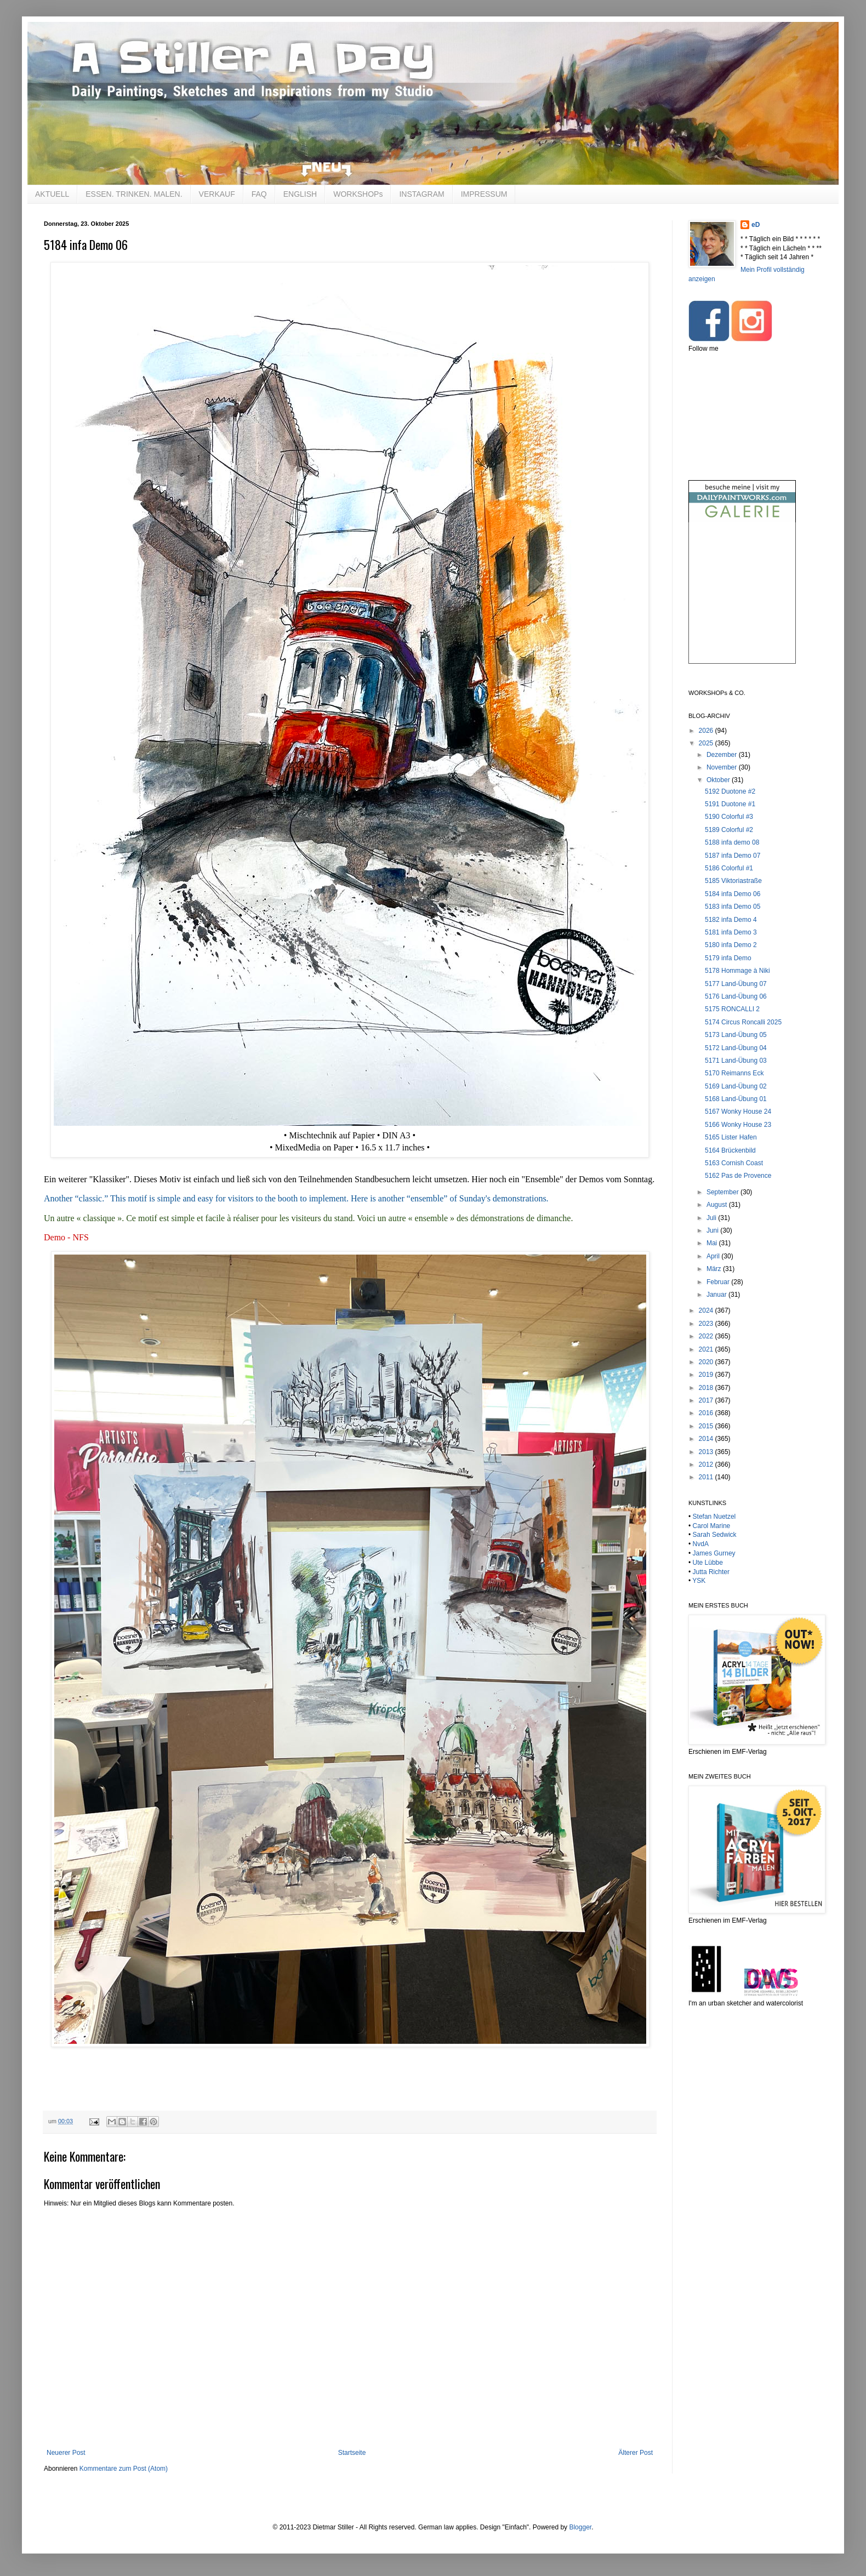  Describe the element at coordinates (707, 1374) in the screenshot. I see `2019` at that location.